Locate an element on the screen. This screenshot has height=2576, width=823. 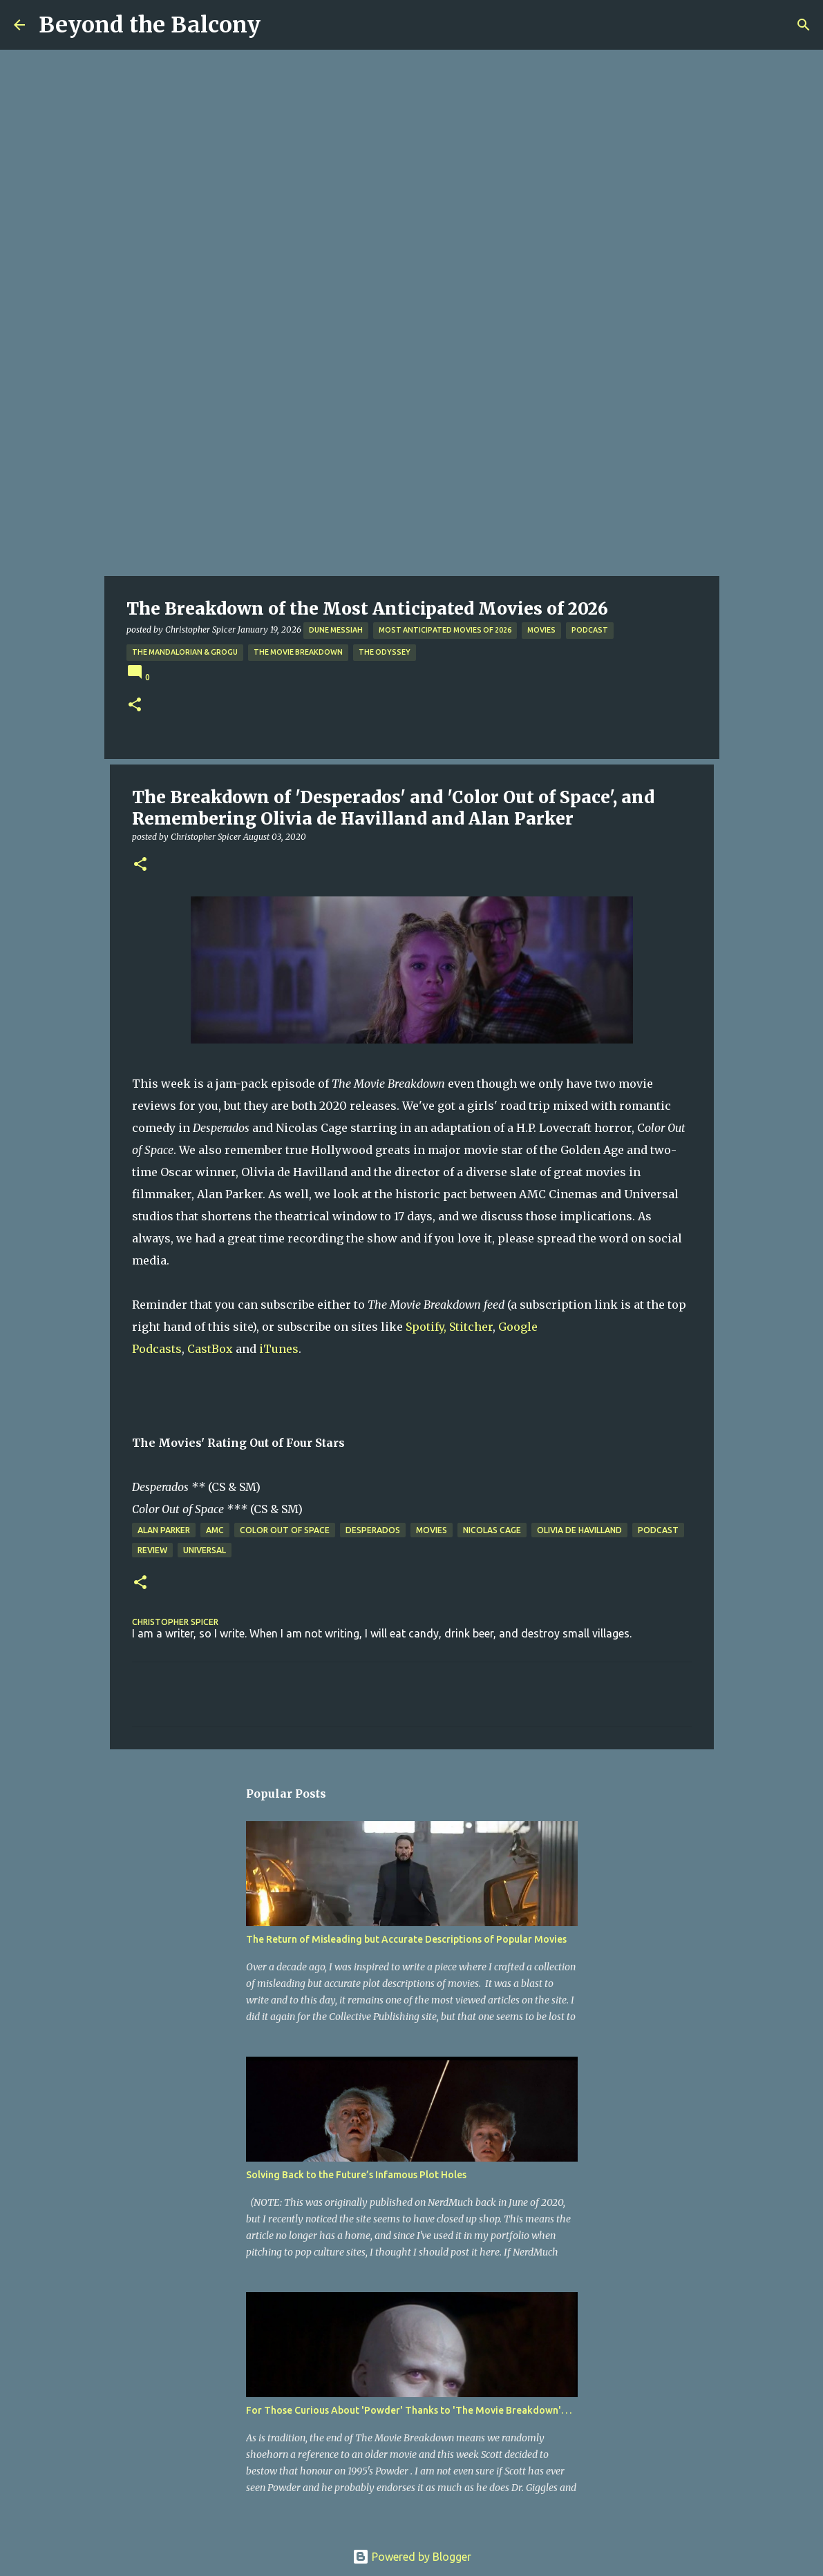
Universal is located at coordinates (204, 1550).